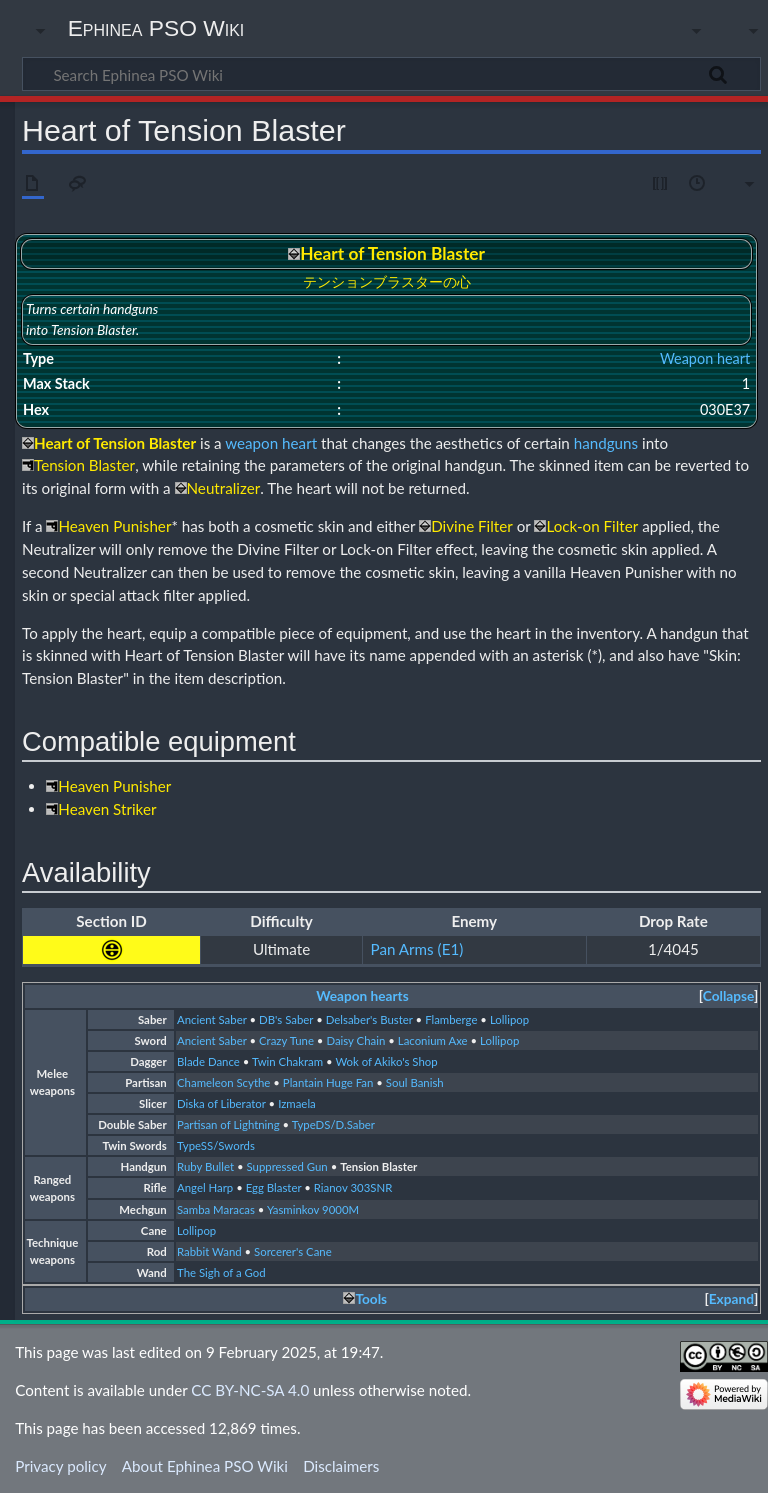  I want to click on Ancient Saber, so click(212, 1019).